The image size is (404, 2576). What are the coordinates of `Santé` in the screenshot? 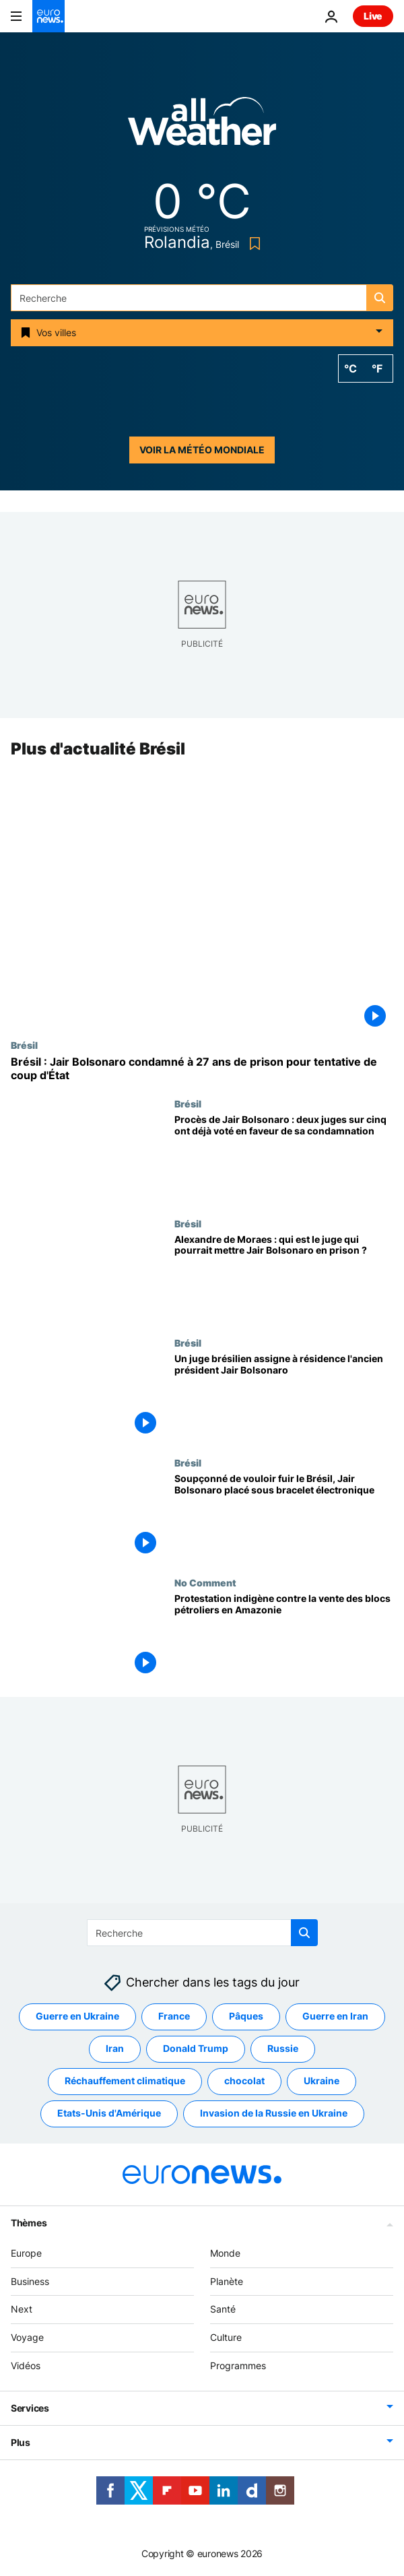 It's located at (223, 2309).